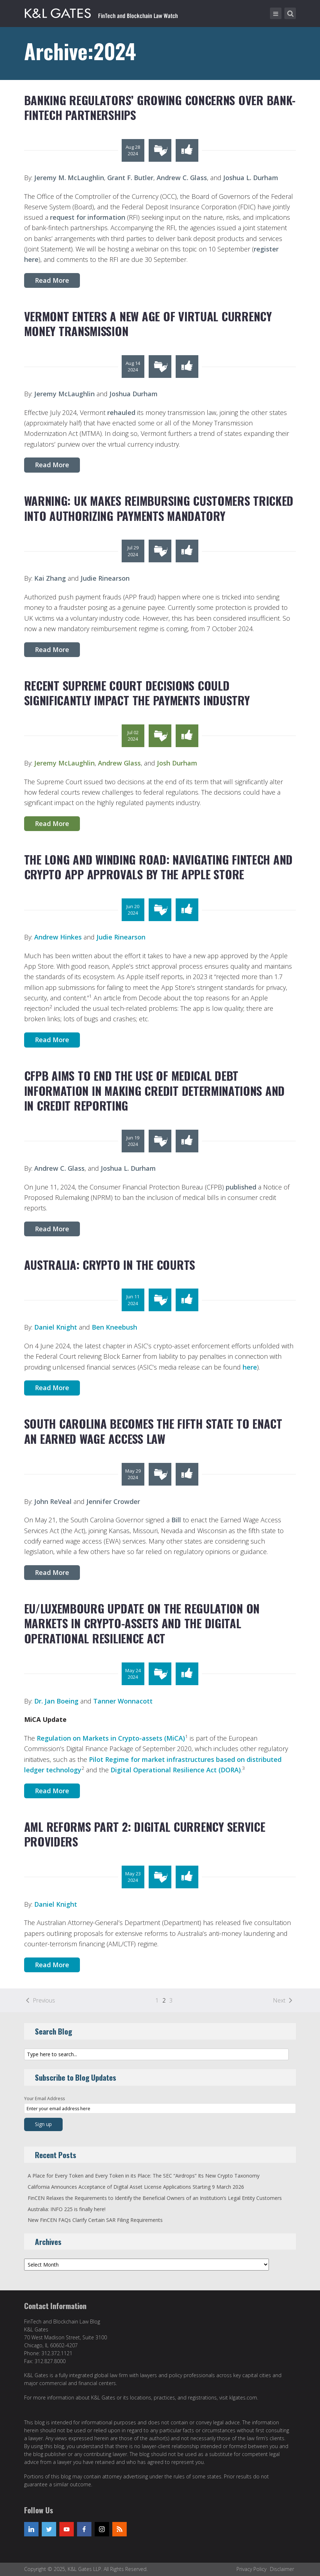 The image size is (320, 2576). What do you see at coordinates (114, 1327) in the screenshot?
I see `Ben Kneebush` at bounding box center [114, 1327].